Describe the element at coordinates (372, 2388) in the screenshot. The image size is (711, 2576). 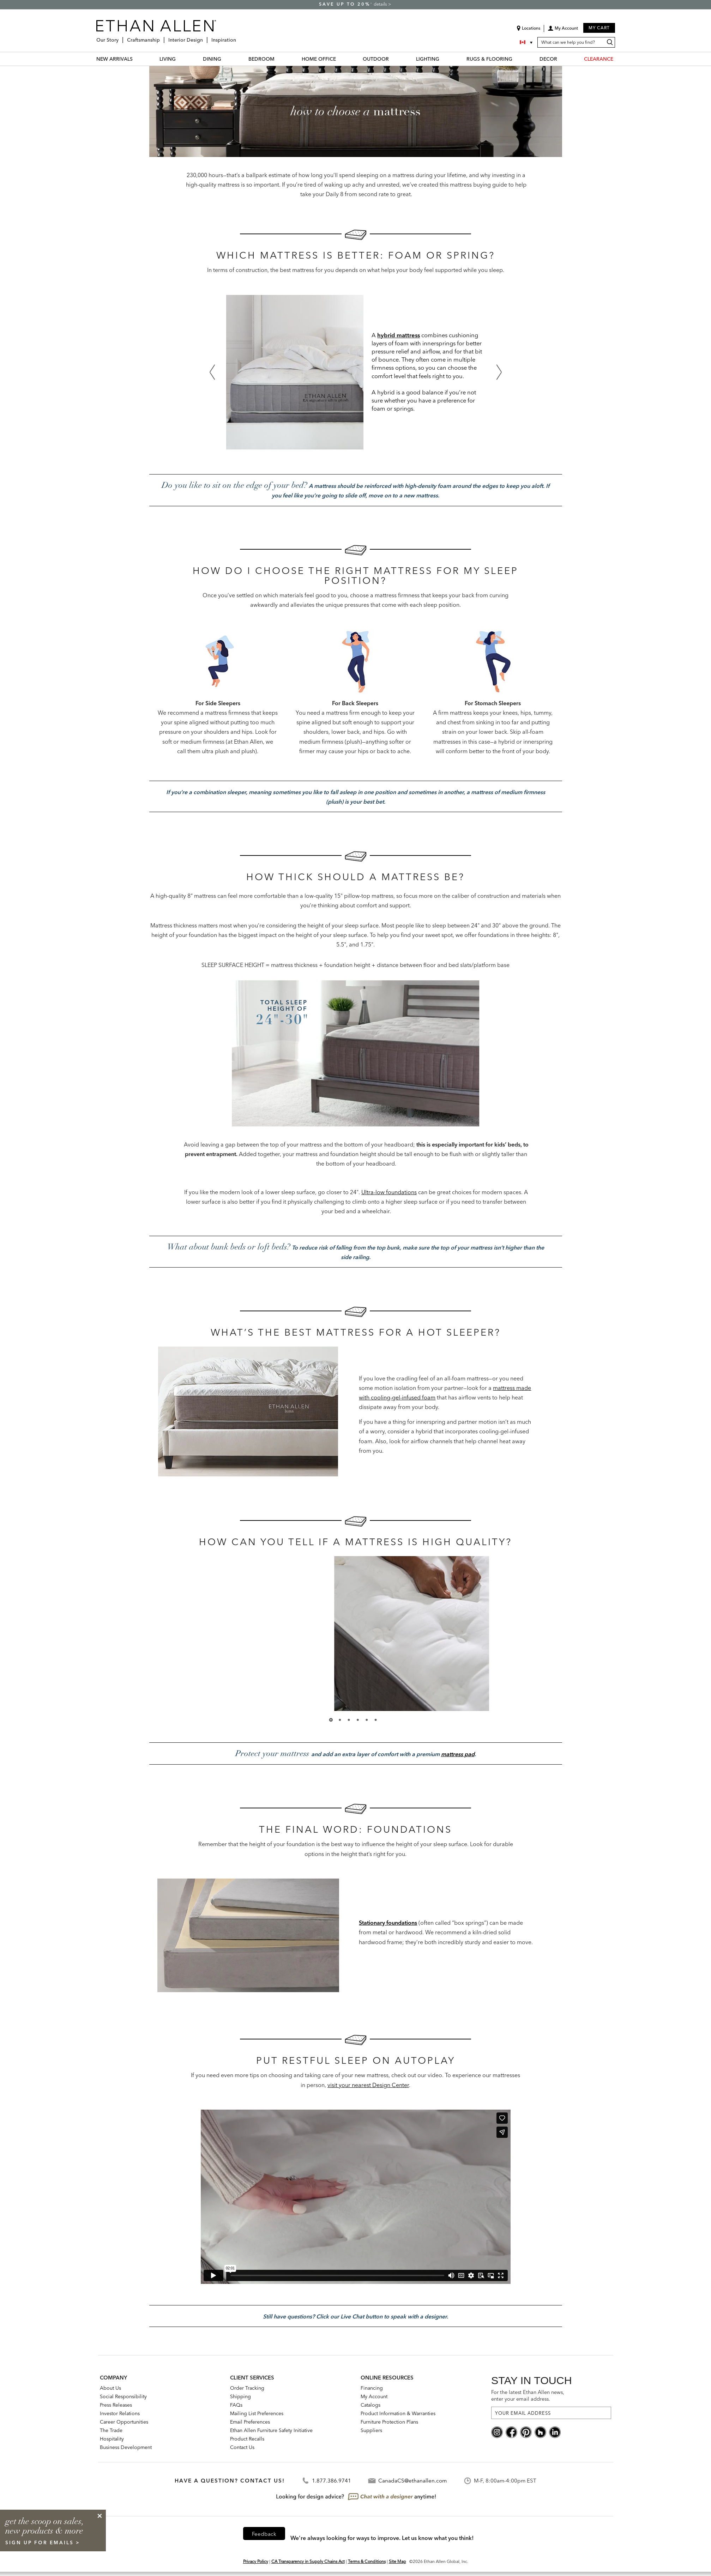
I see `Financing` at that location.